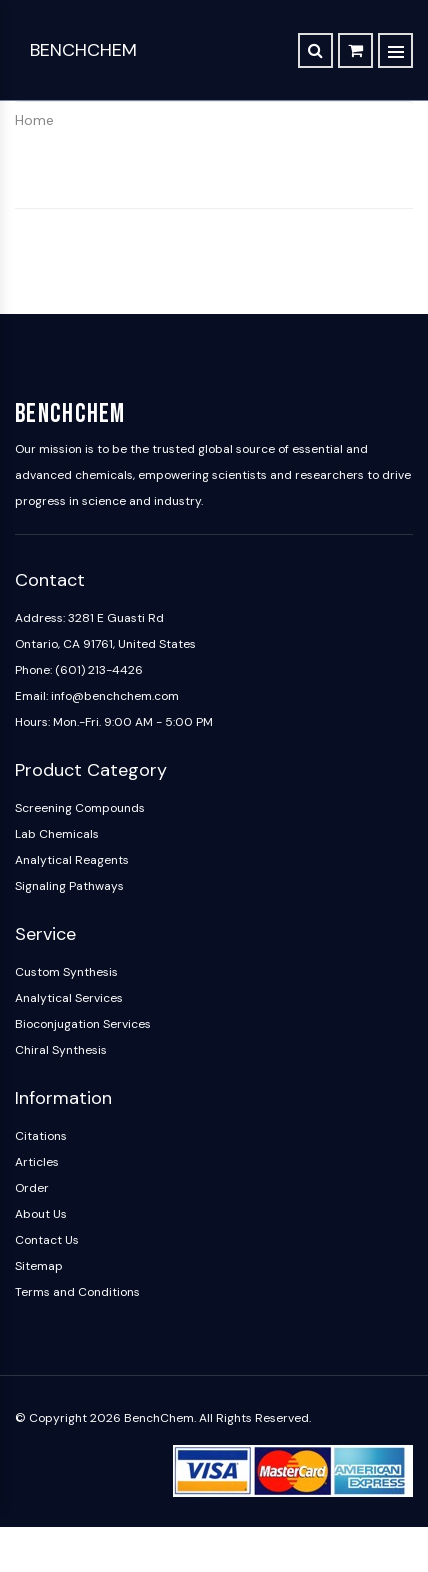  I want to click on Bioconjugation Services, so click(83, 1024).